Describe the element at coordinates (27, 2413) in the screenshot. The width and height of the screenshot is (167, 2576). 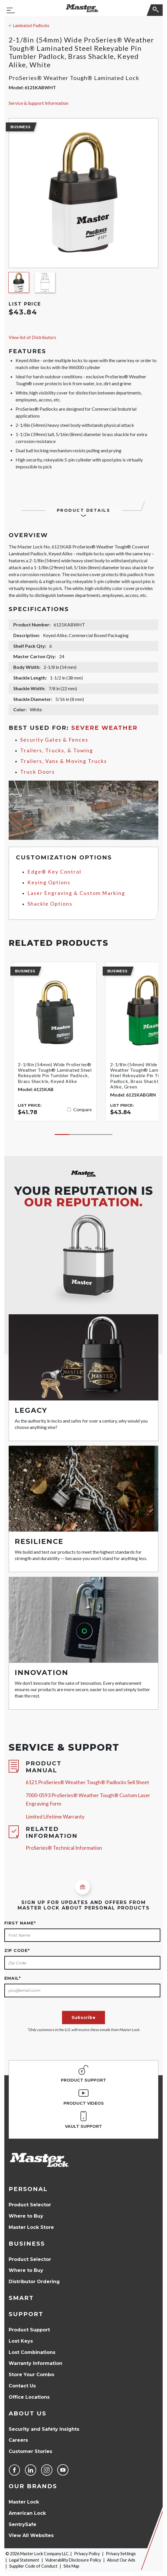
I see `About Us` at that location.